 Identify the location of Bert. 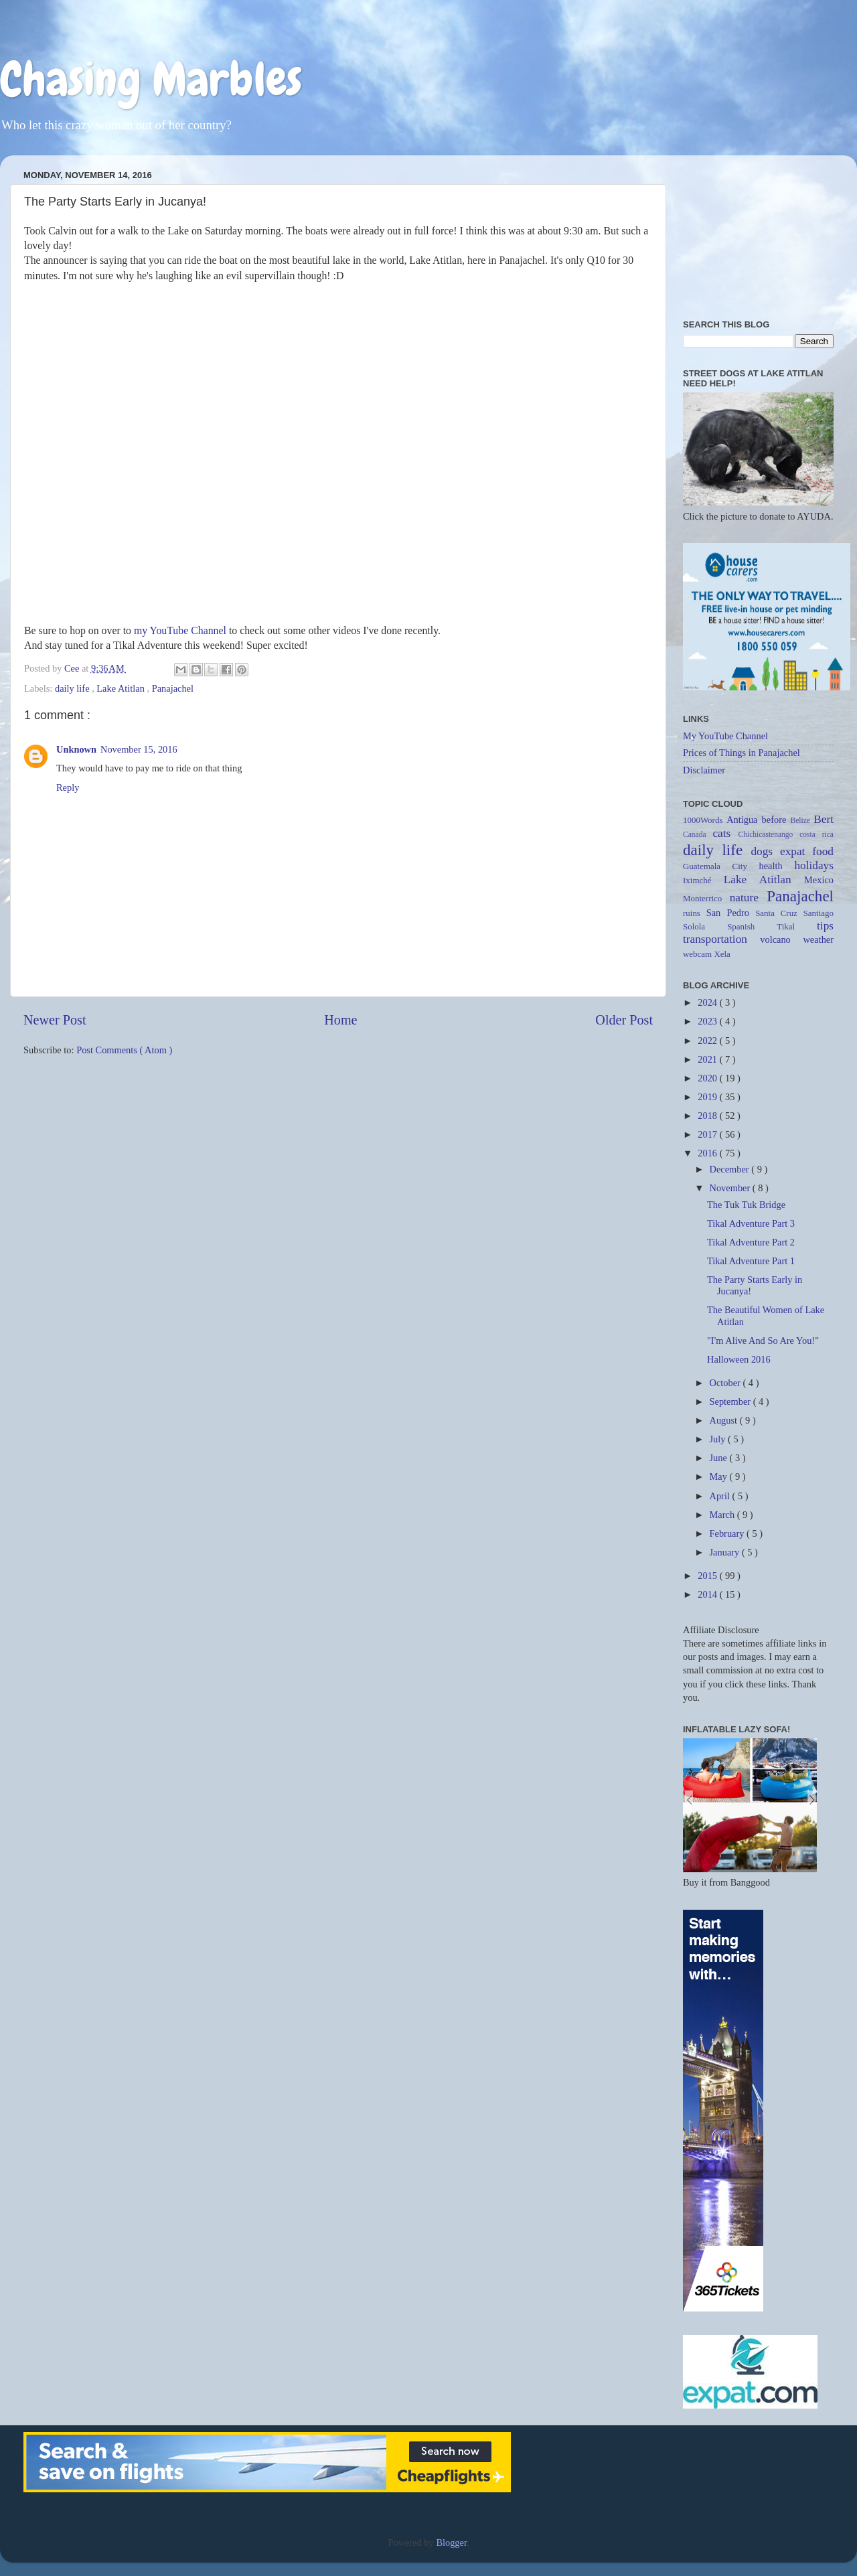
(823, 819).